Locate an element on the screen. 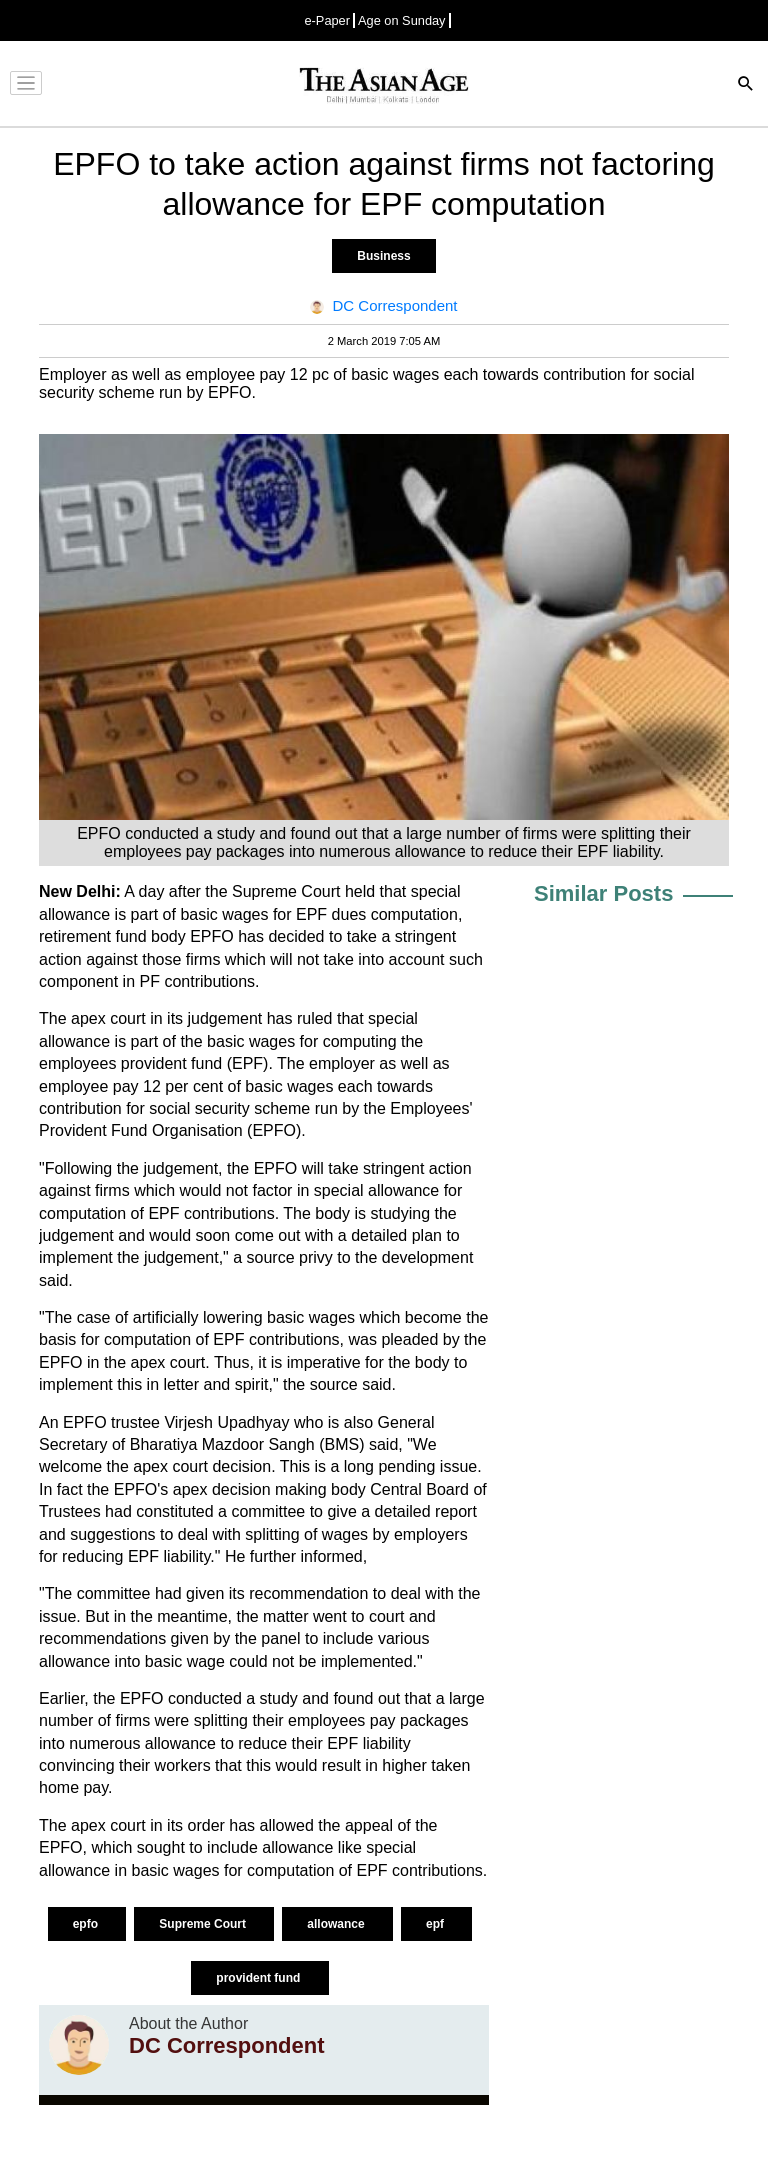 The height and width of the screenshot is (2181, 768). Similar Posts is located at coordinates (603, 893).